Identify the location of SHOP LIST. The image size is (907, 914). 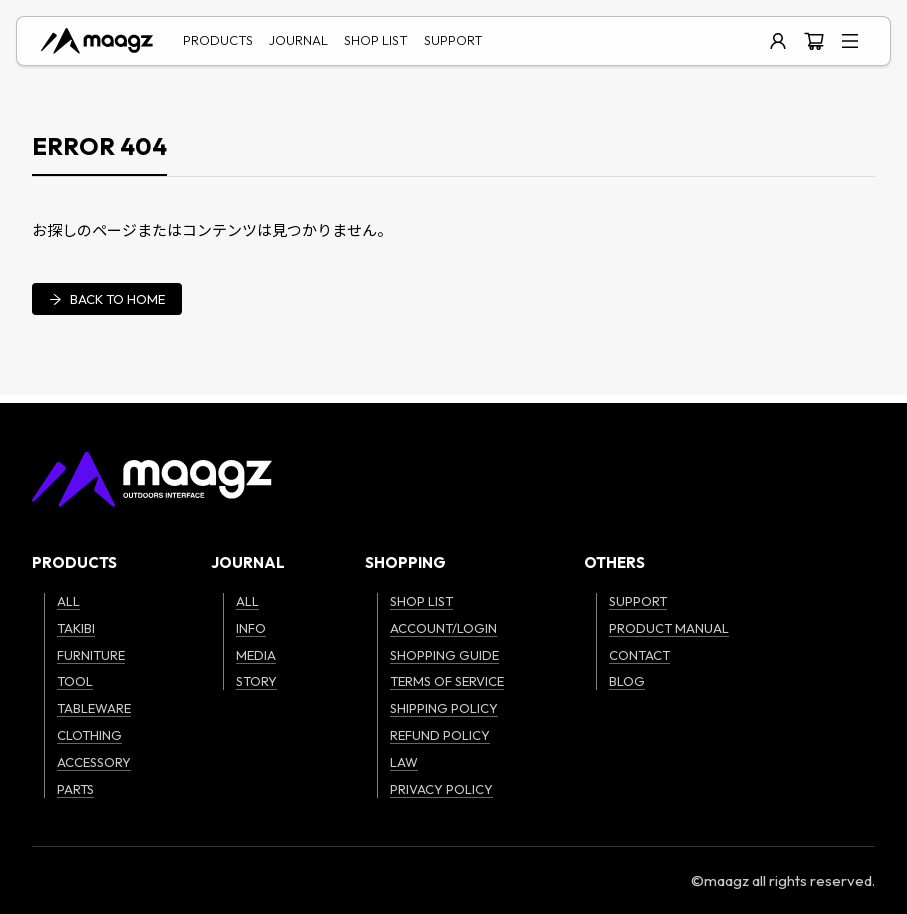
(376, 40).